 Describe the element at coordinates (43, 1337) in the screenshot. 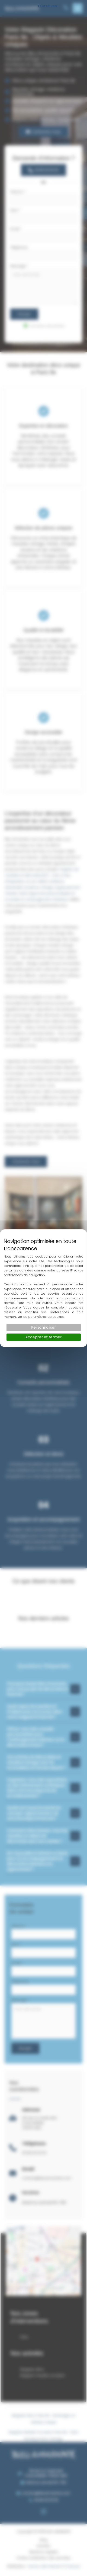

I see `Accepter et fermer [Cookies : Accepter et fermer]` at that location.